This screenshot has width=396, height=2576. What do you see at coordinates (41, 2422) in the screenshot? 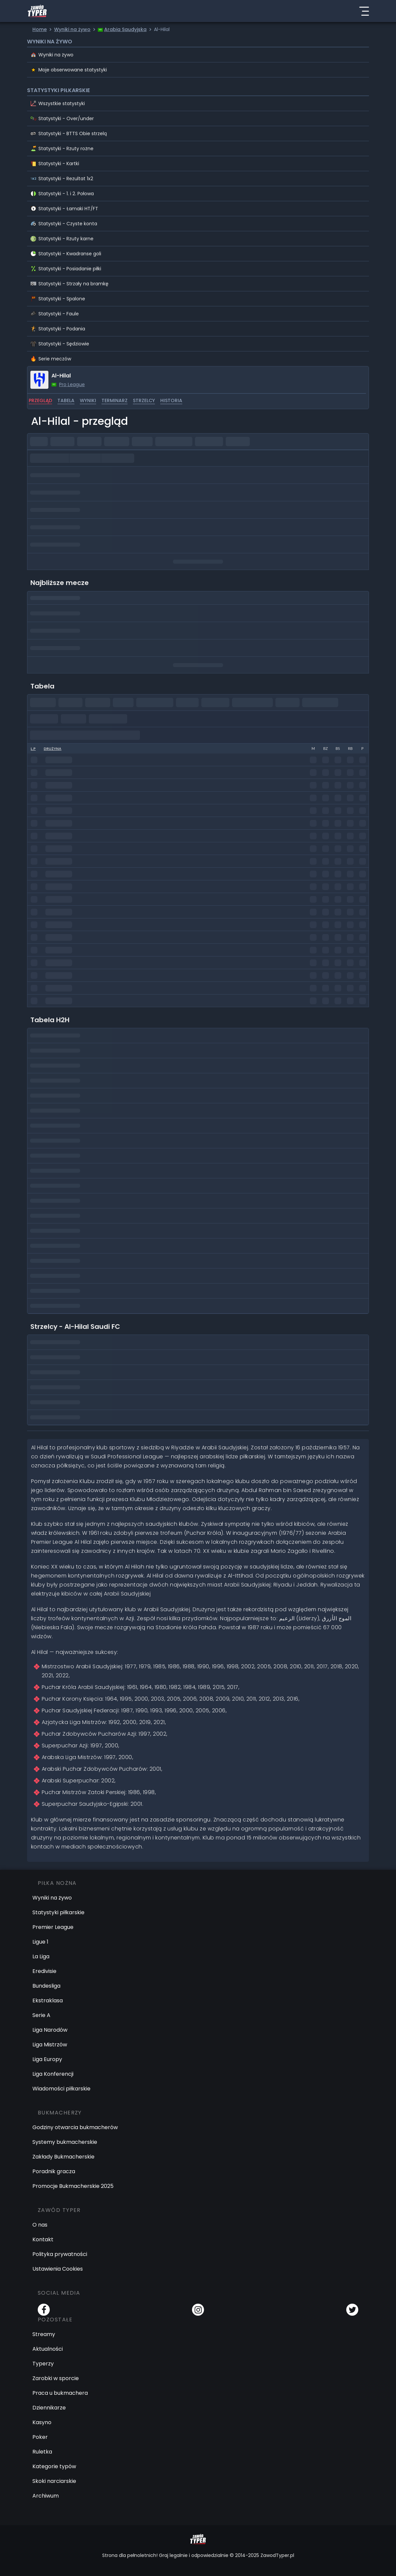
I see `Kasyno` at bounding box center [41, 2422].